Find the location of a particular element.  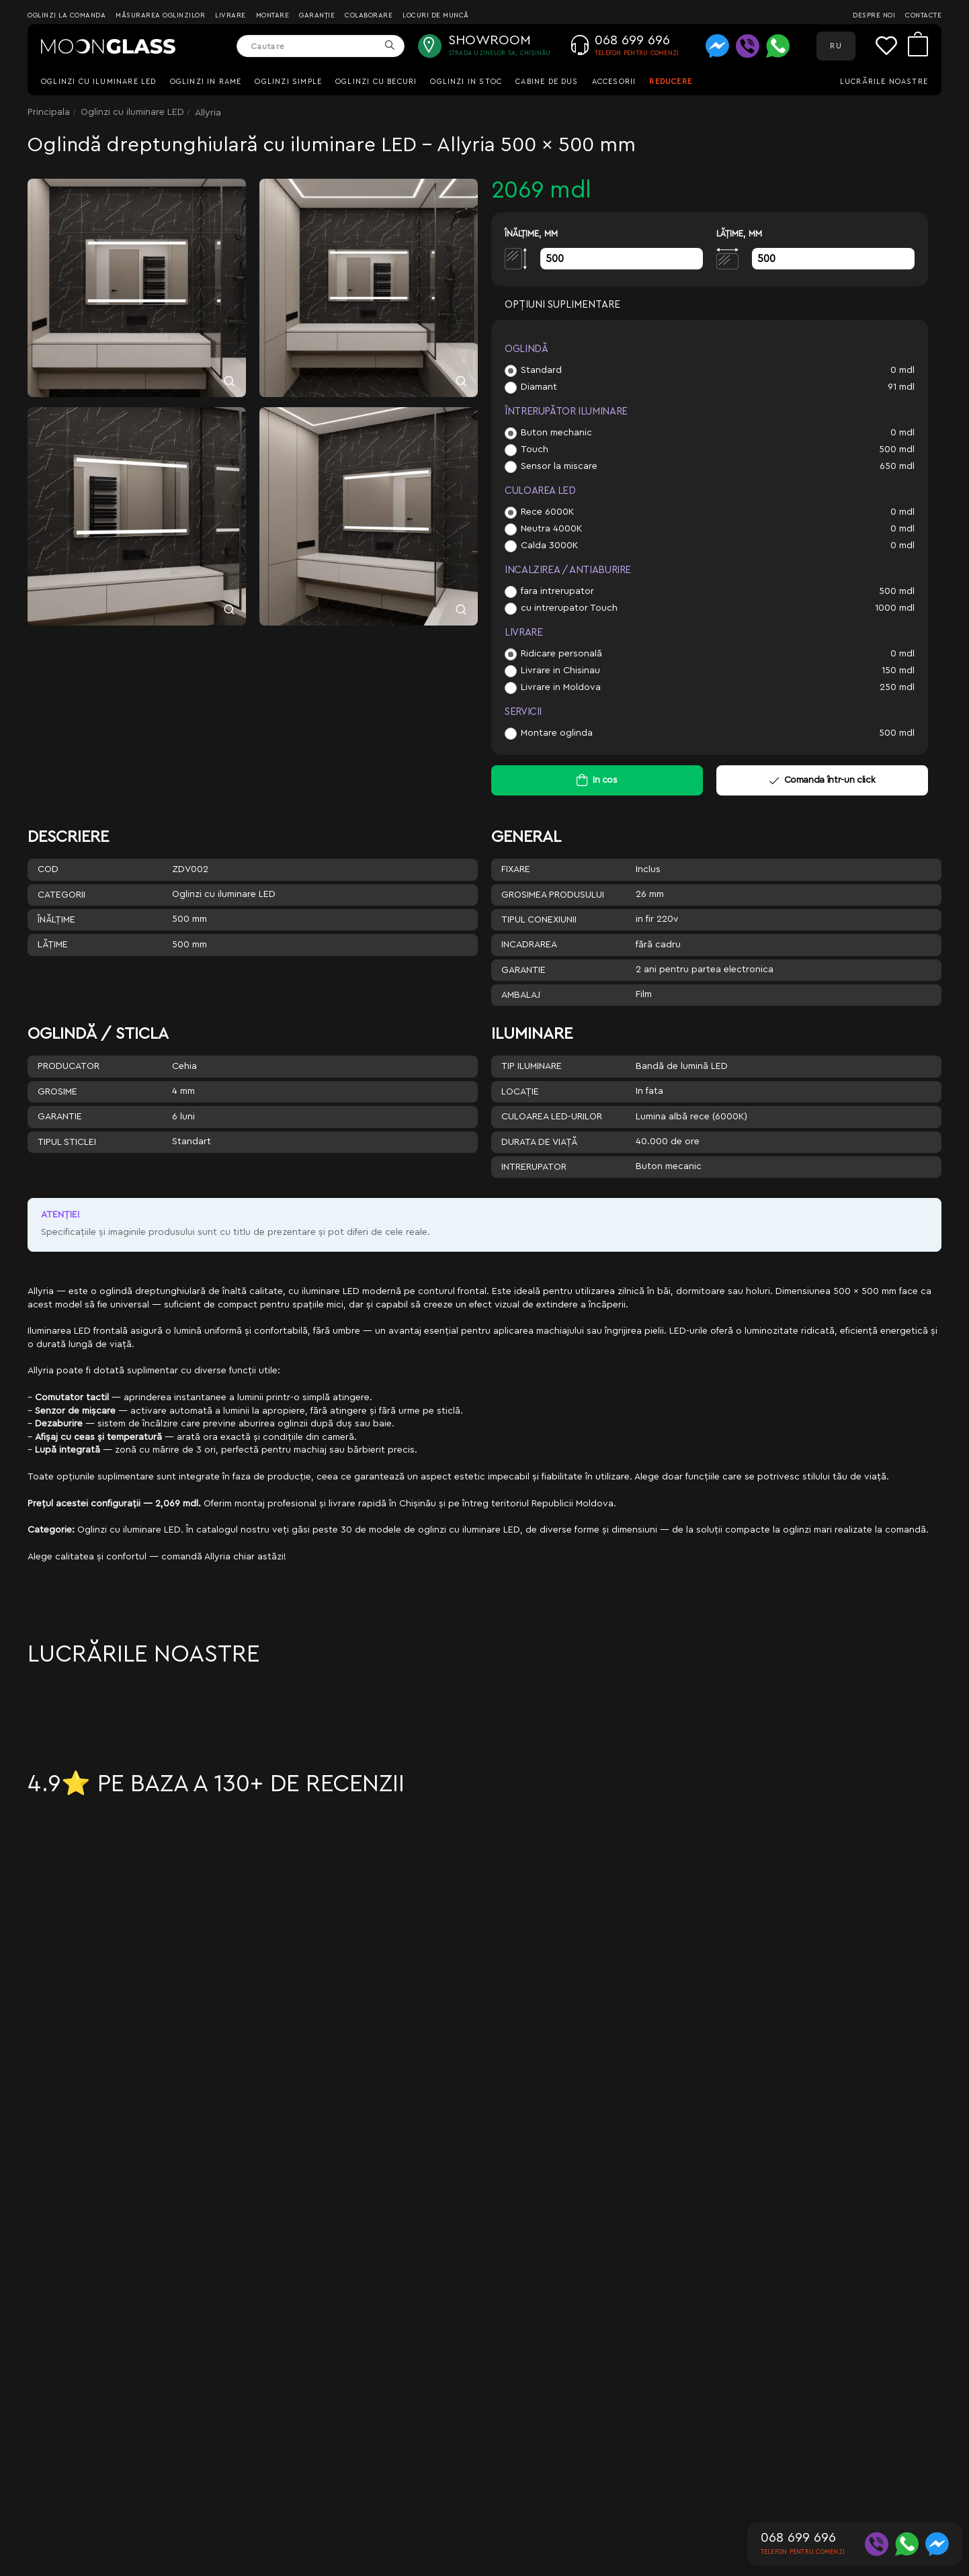

Durata de viață is located at coordinates (539, 1142).